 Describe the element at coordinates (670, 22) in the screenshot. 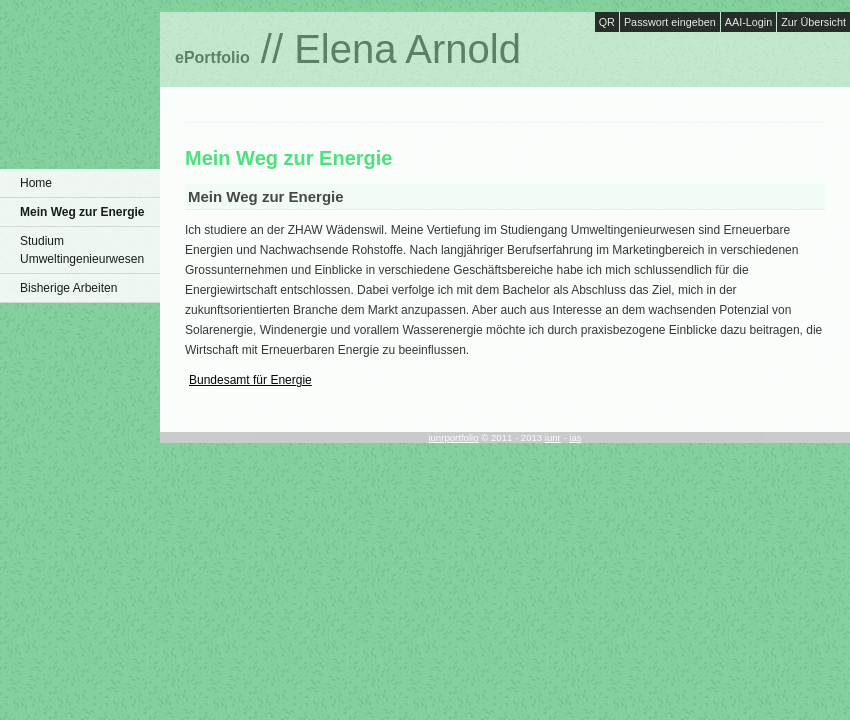

I see `Passwort eingeben` at that location.